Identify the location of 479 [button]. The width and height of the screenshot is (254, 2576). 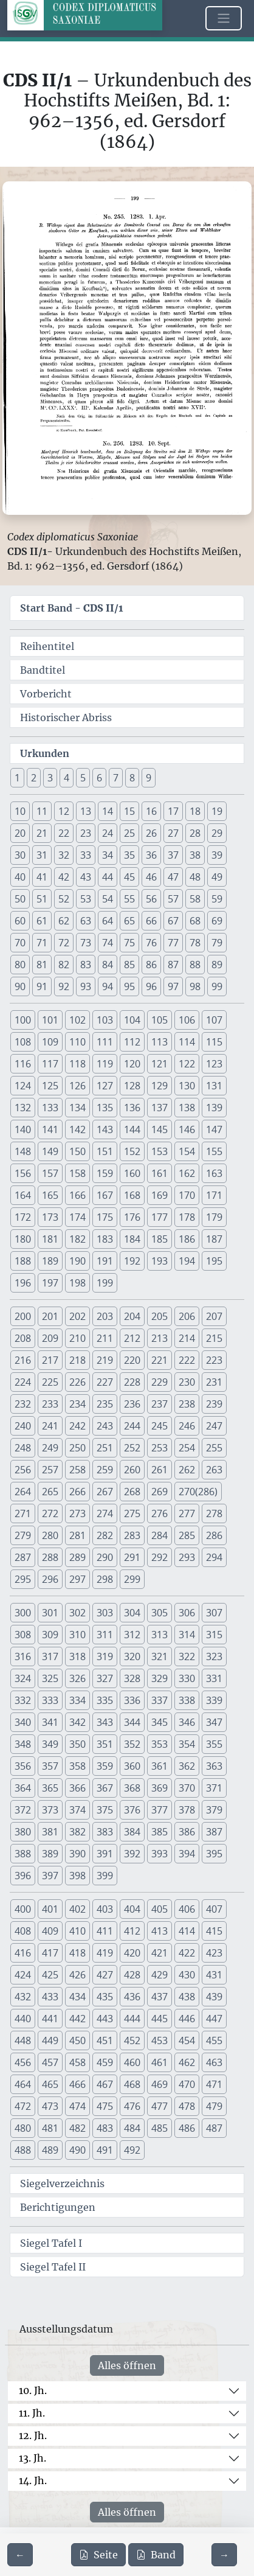
(214, 2106).